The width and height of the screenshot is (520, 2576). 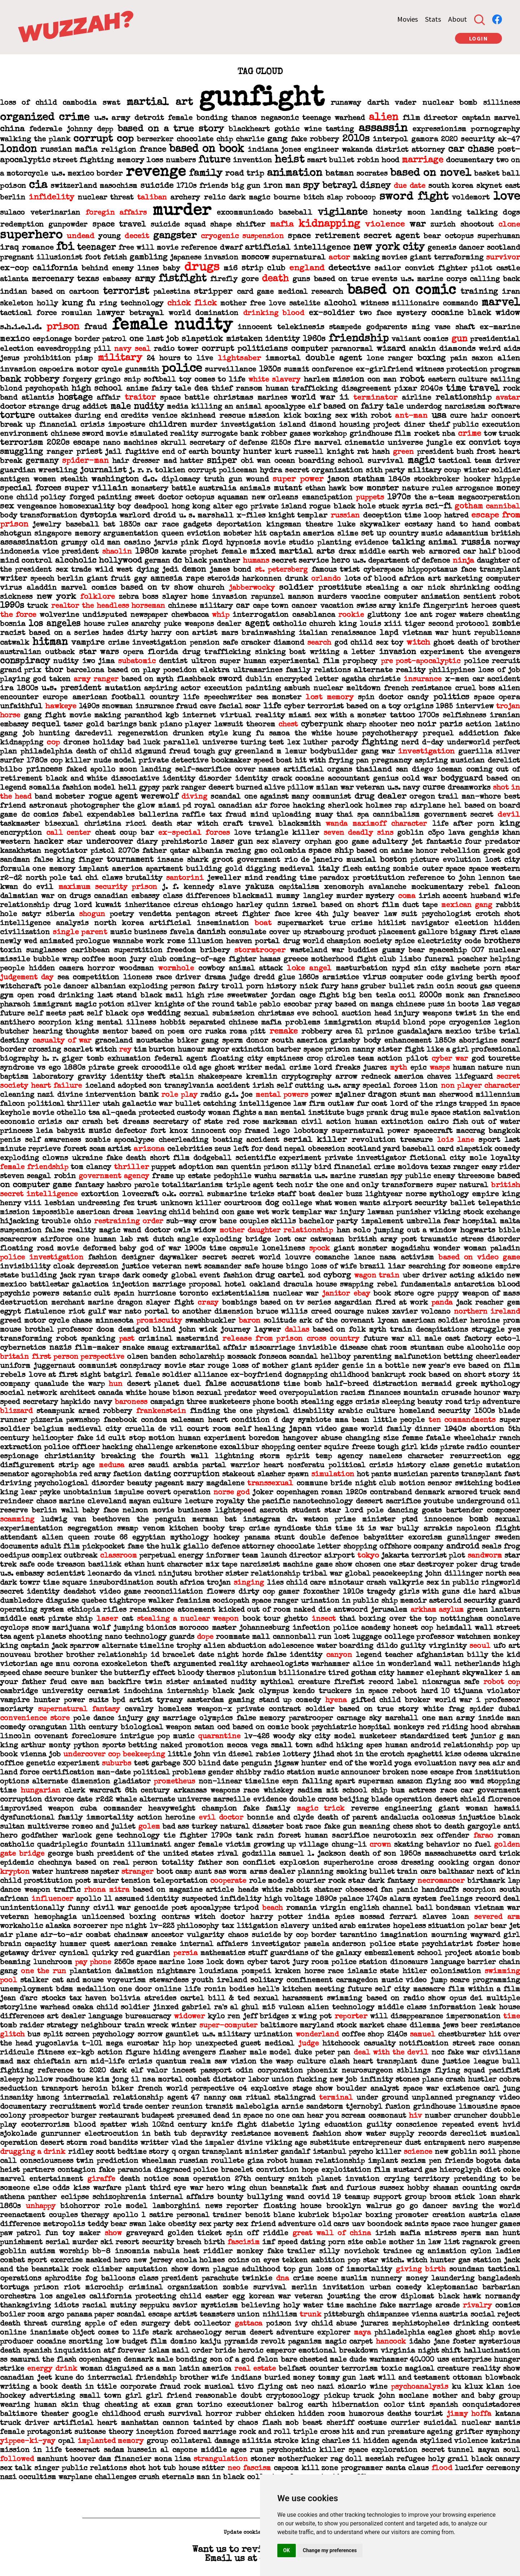 I want to click on coin, so click(x=445, y=987).